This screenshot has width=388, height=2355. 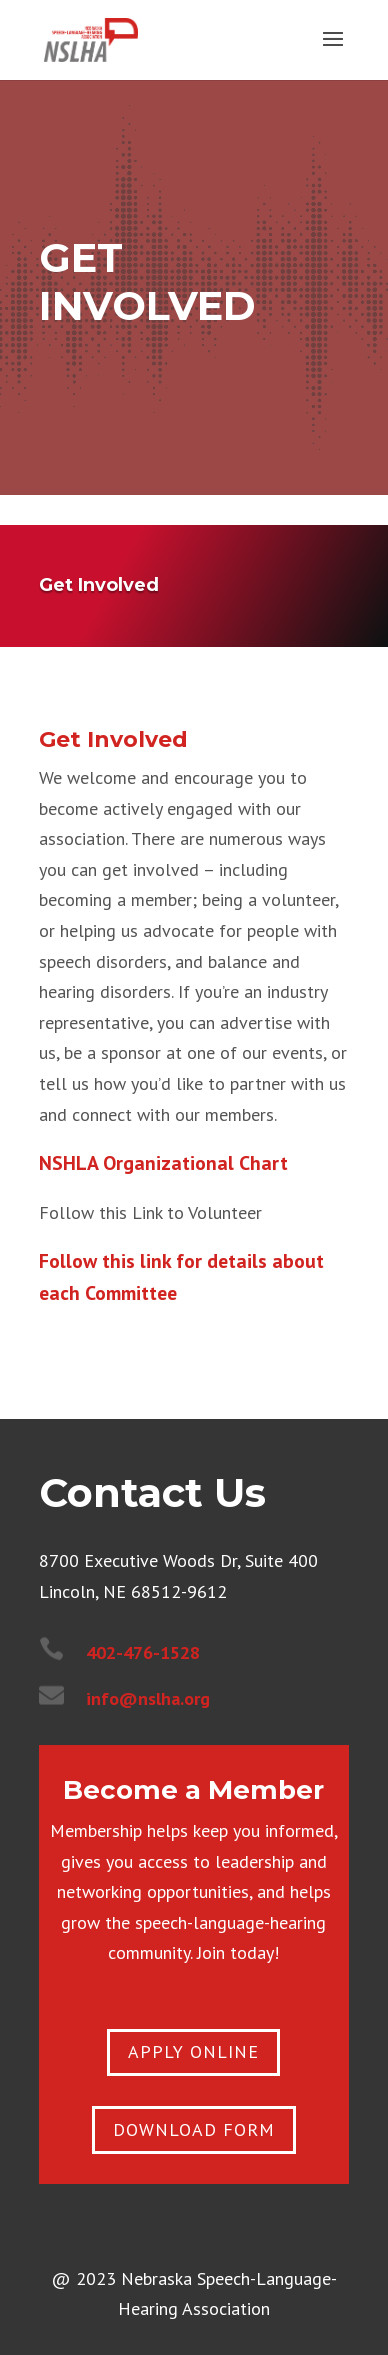 What do you see at coordinates (143, 1652) in the screenshot?
I see `402-476-1528` at bounding box center [143, 1652].